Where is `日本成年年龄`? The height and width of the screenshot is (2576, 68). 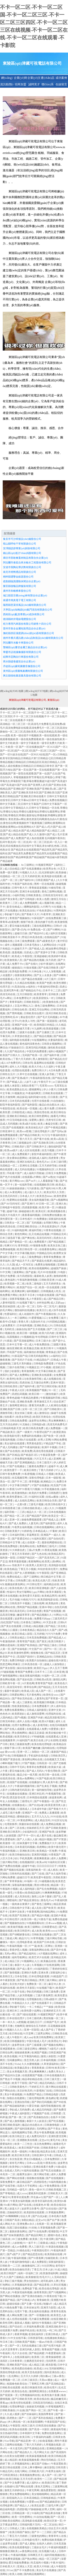 日本成年年龄 is located at coordinates (40, 1809).